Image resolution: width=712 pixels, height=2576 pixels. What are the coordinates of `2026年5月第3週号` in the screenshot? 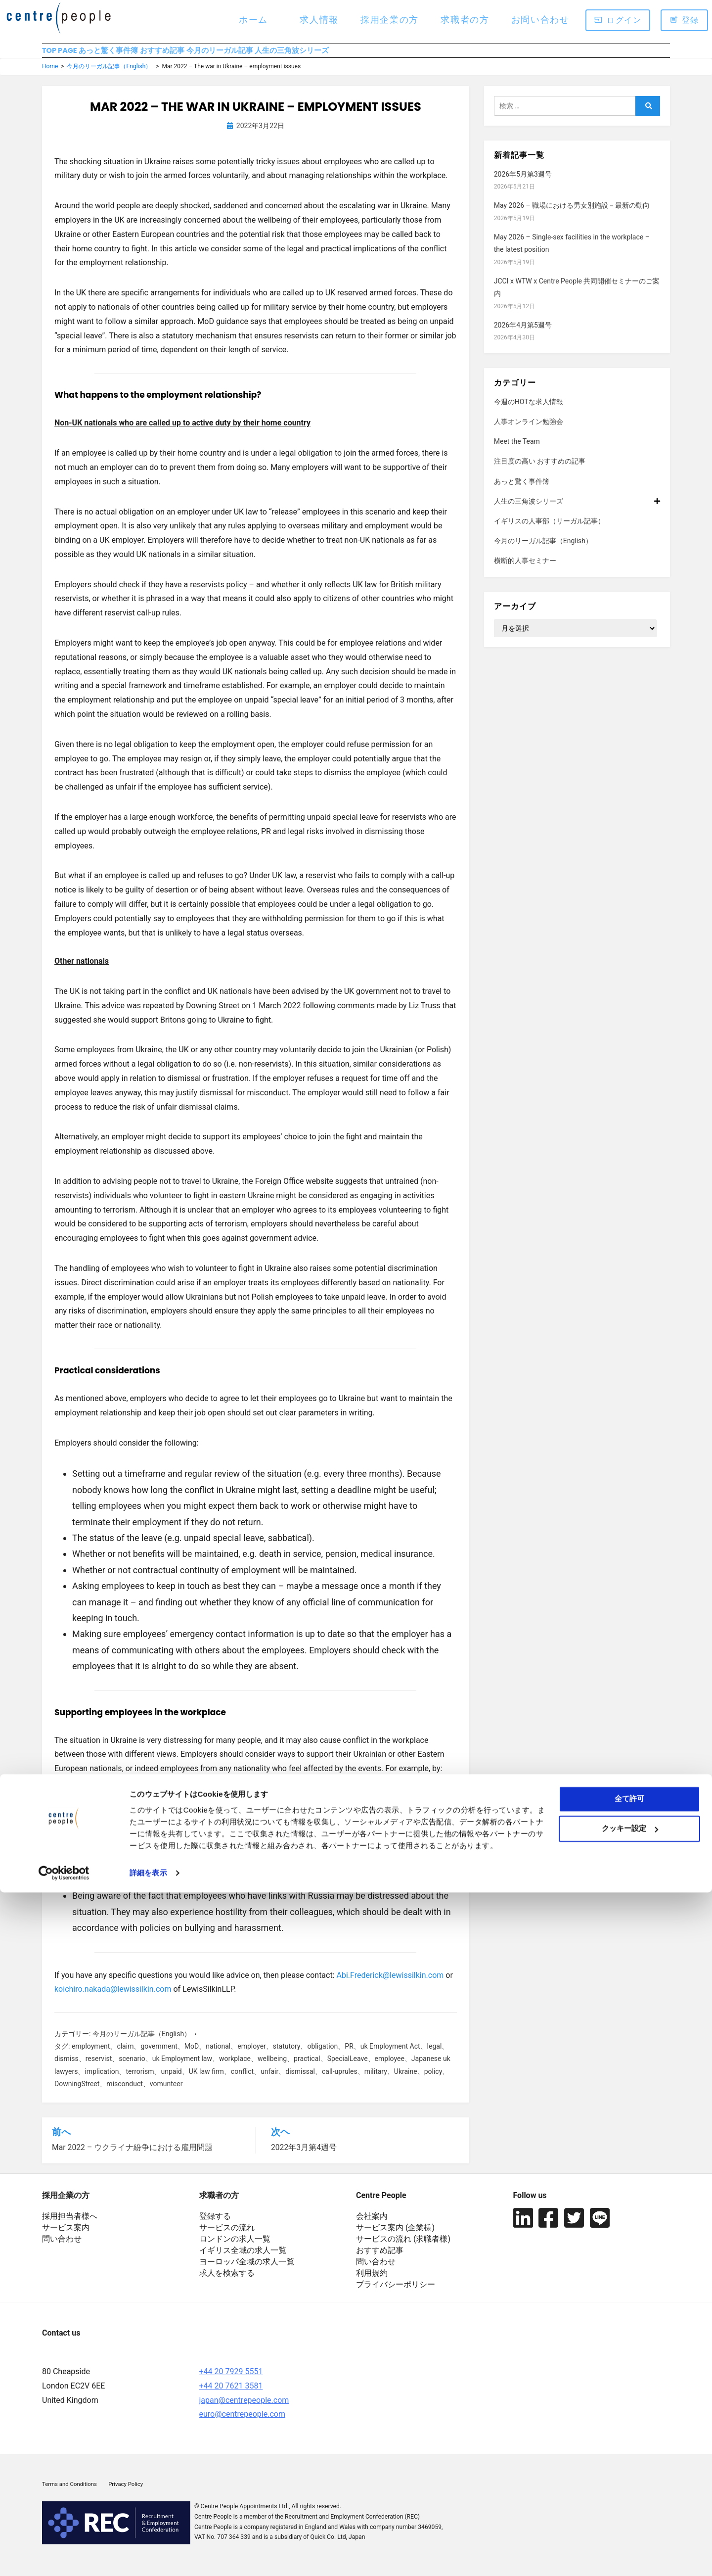 It's located at (523, 183).